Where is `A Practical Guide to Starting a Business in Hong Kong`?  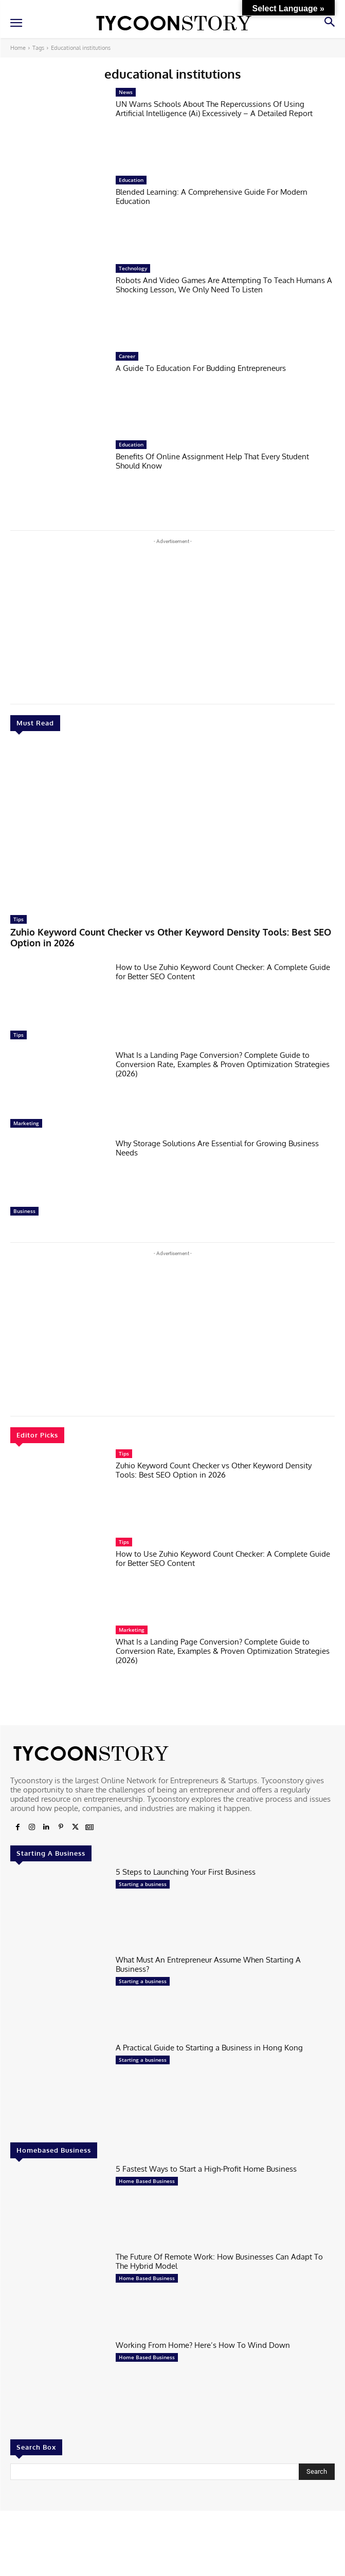
A Practical Guide to Starting a Business in Hong Kong is located at coordinates (209, 2047).